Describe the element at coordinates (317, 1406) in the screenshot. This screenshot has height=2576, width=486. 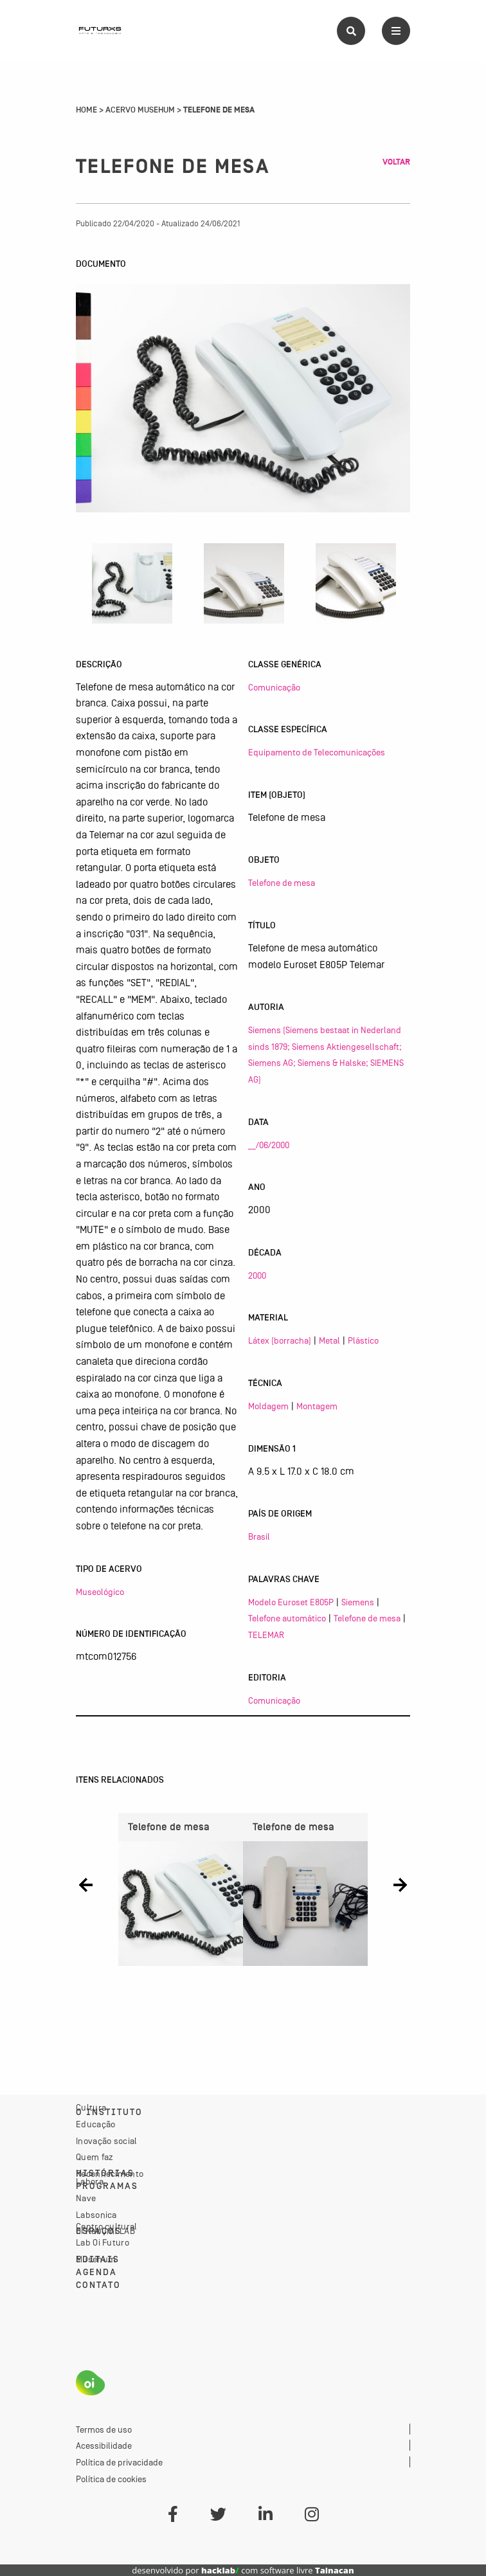
I see `Montagem` at that location.